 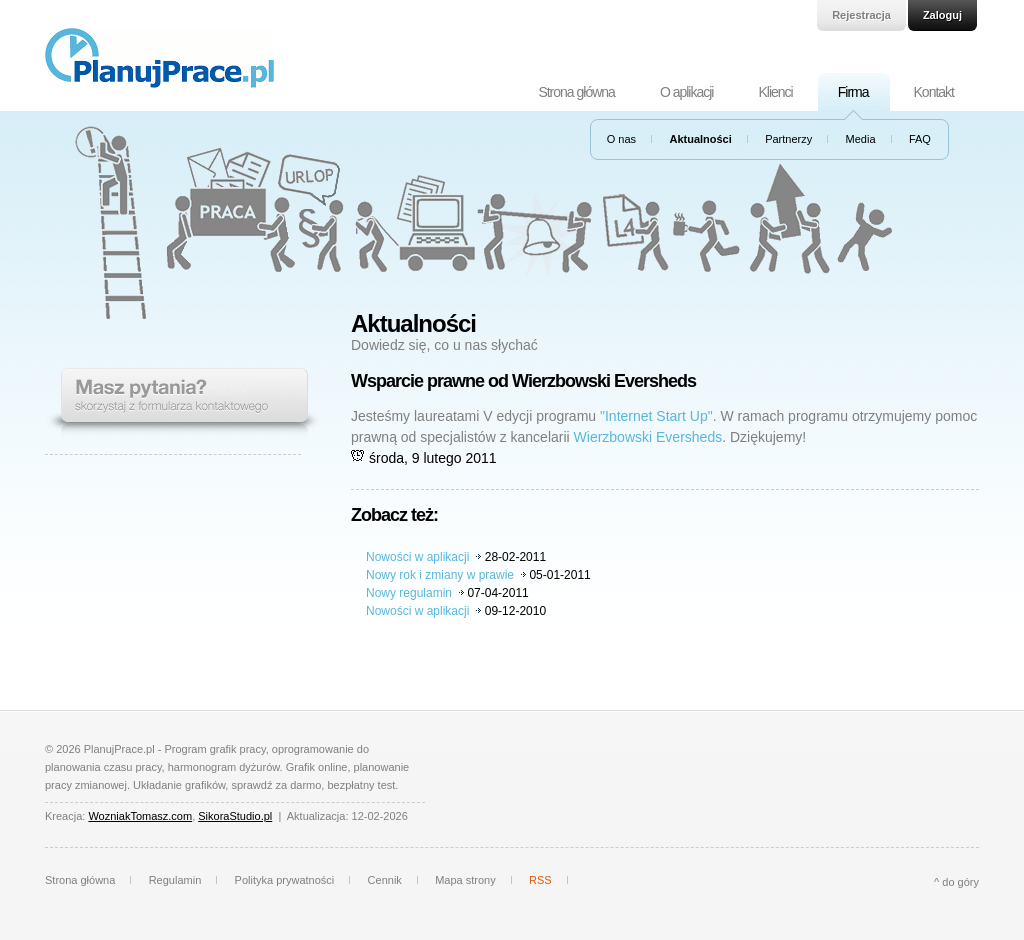 What do you see at coordinates (417, 557) in the screenshot?
I see `Nowości w aplikacji` at bounding box center [417, 557].